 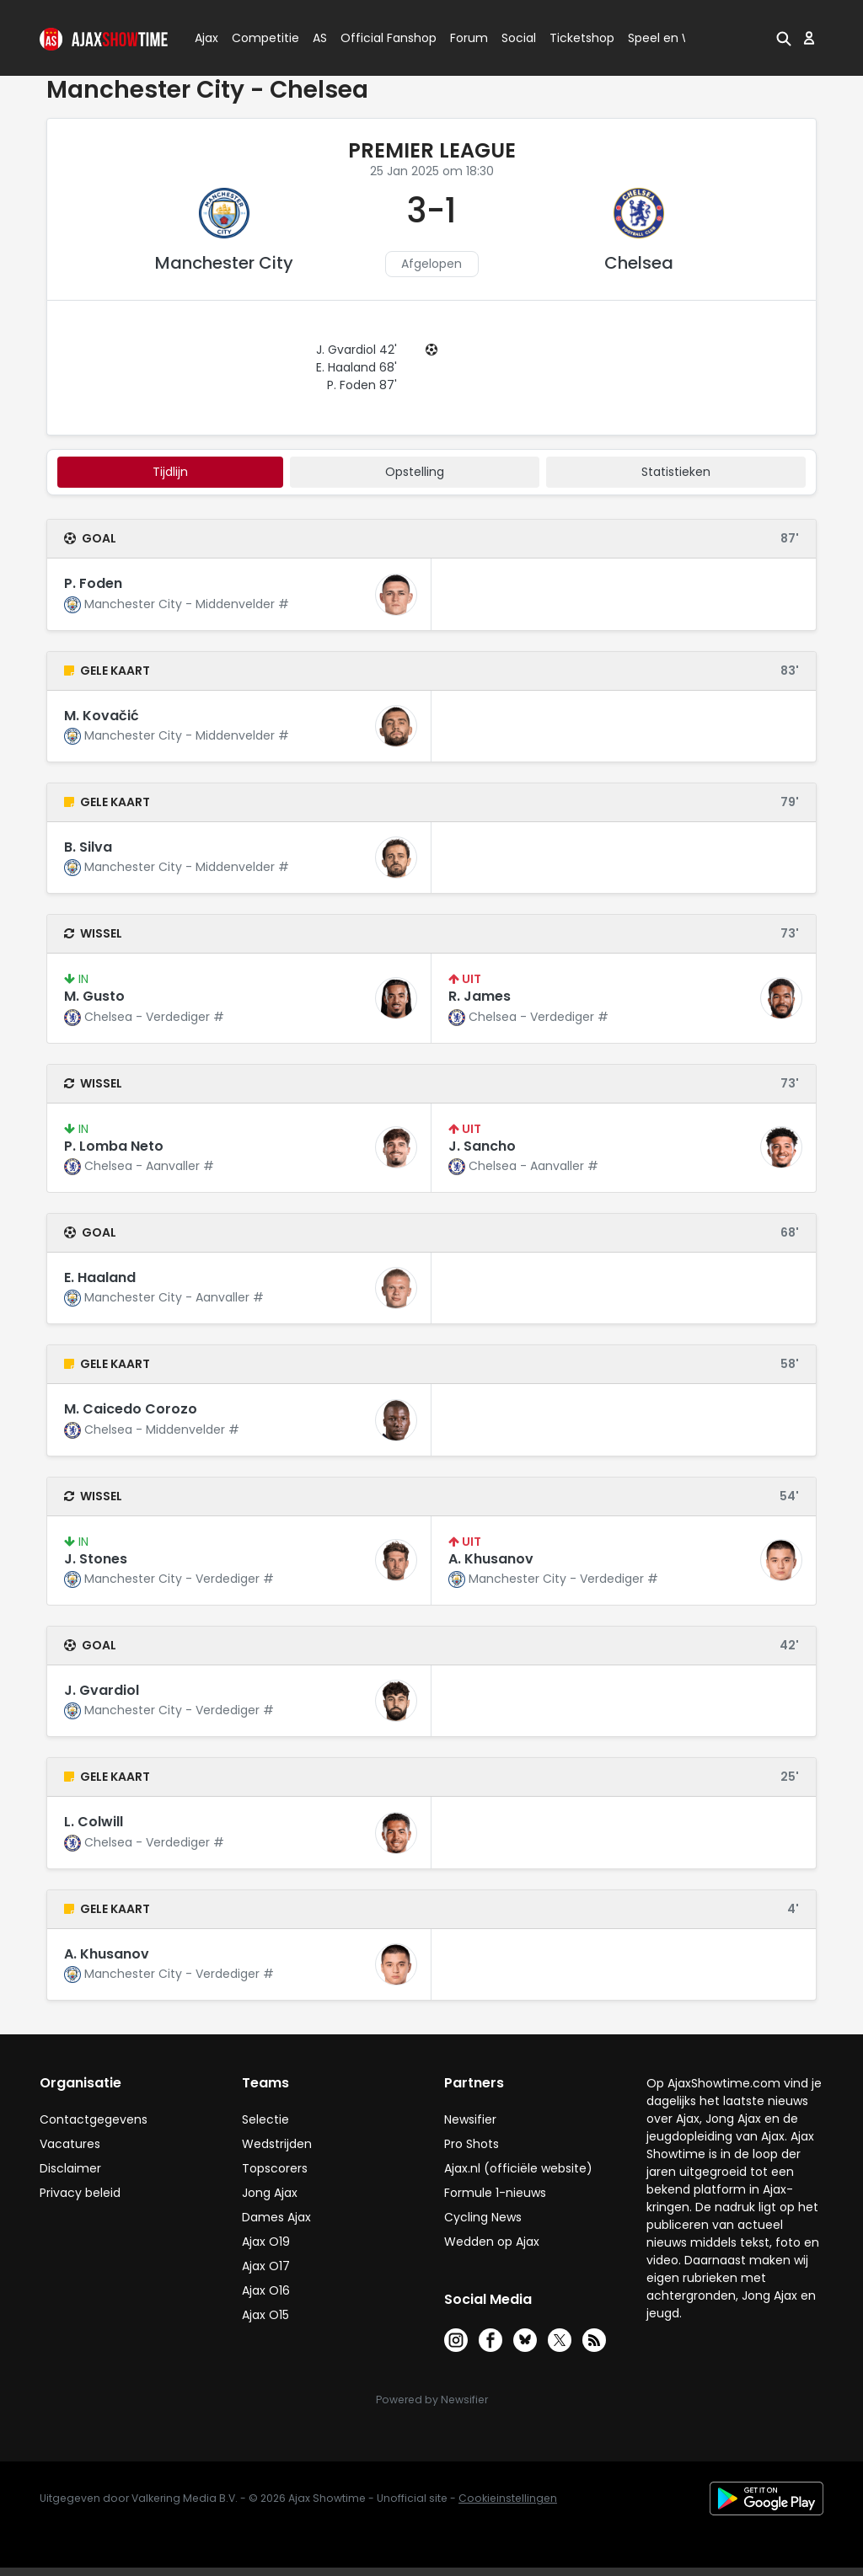 What do you see at coordinates (414, 471) in the screenshot?
I see `Opstelling [tab]` at bounding box center [414, 471].